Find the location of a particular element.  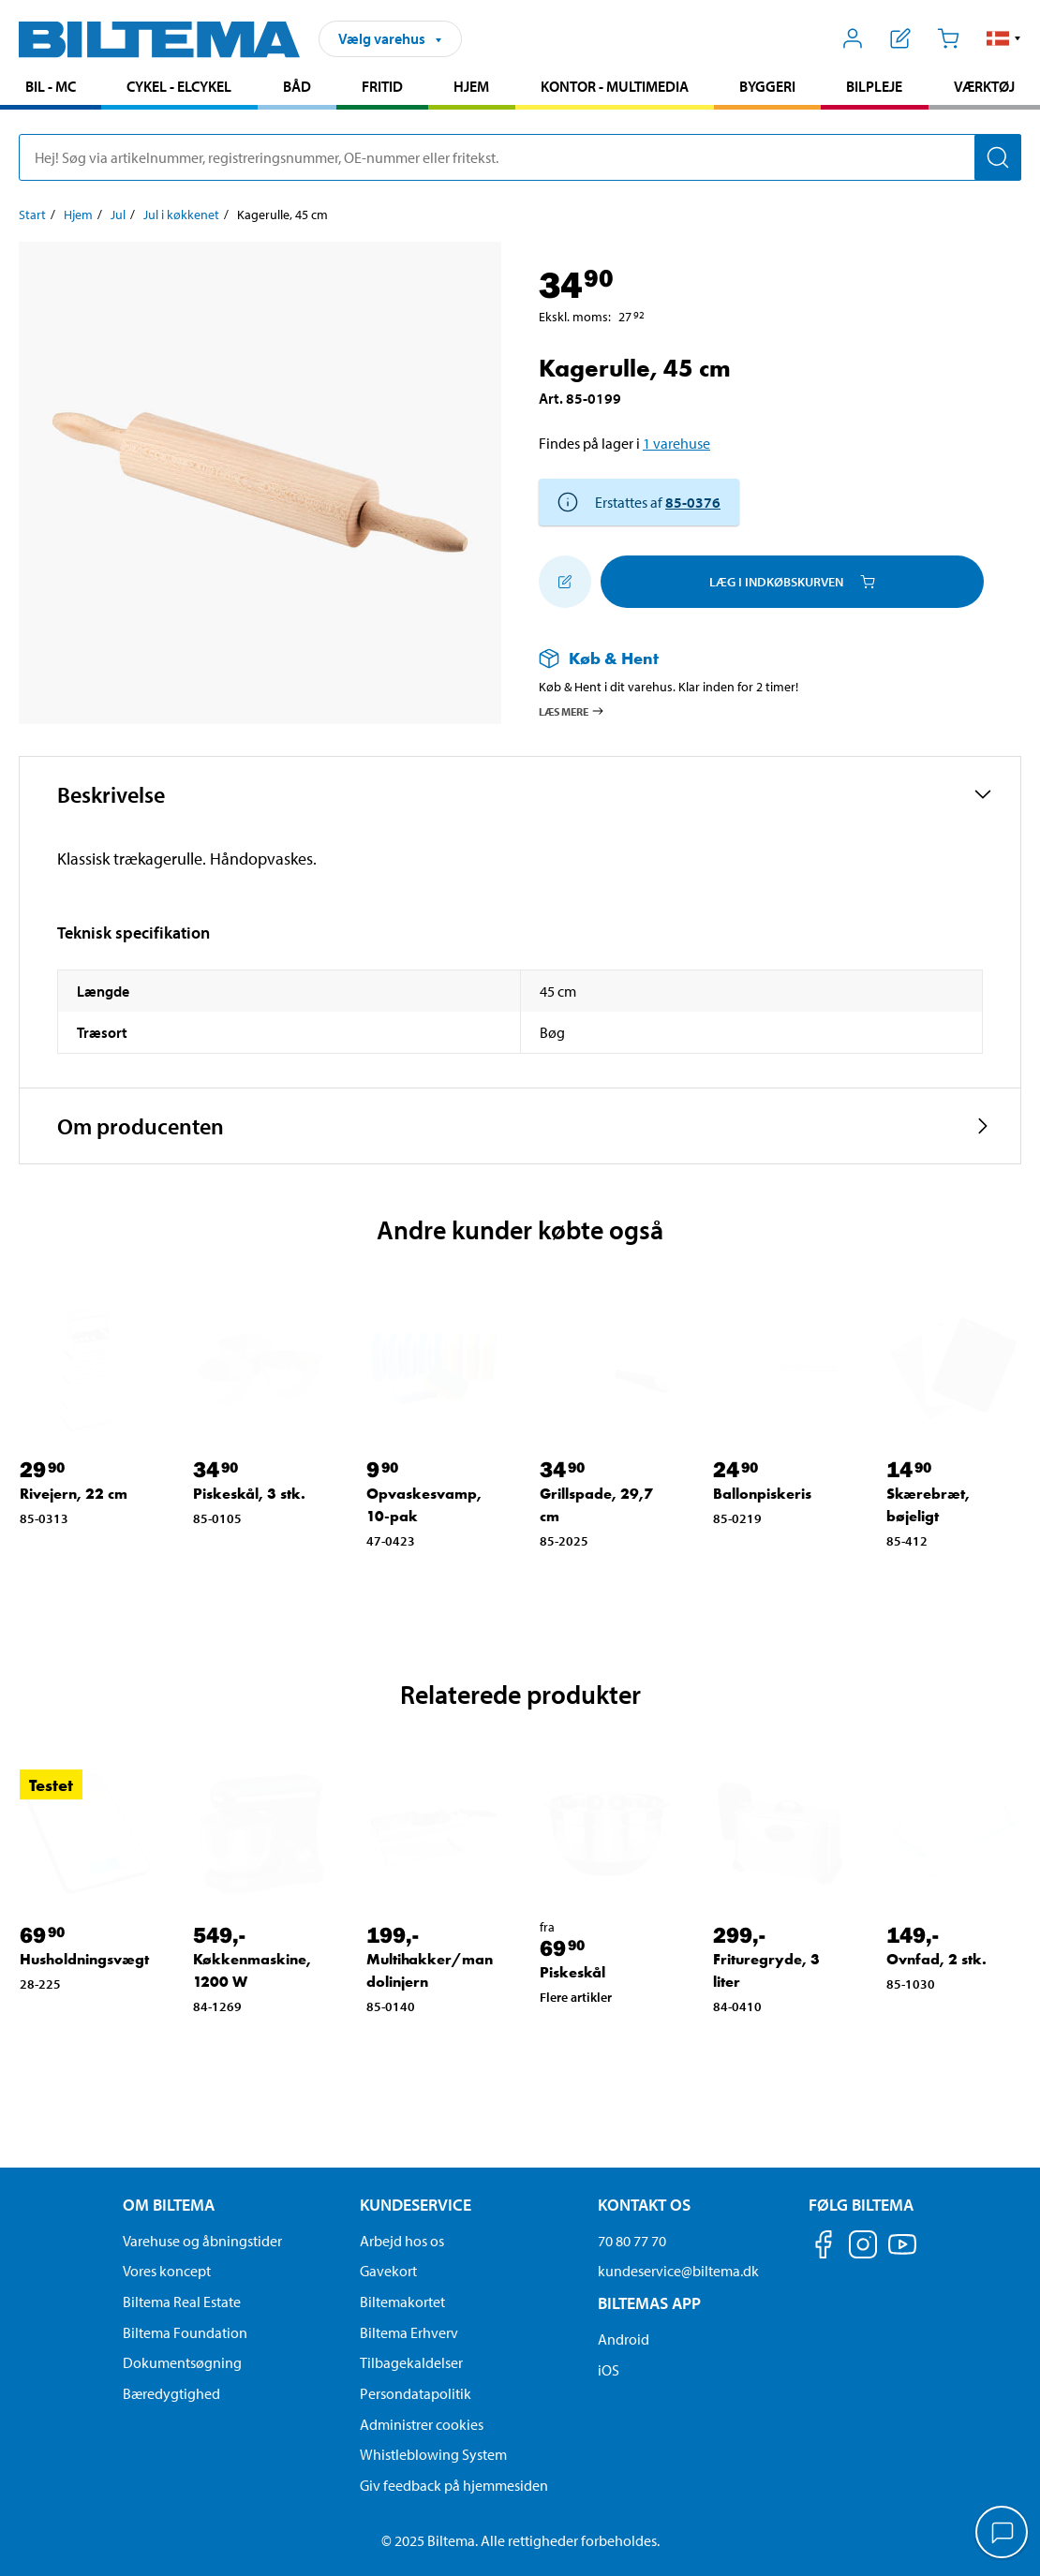

[Åbn menuen Mit Biltema] is located at coordinates (853, 38).